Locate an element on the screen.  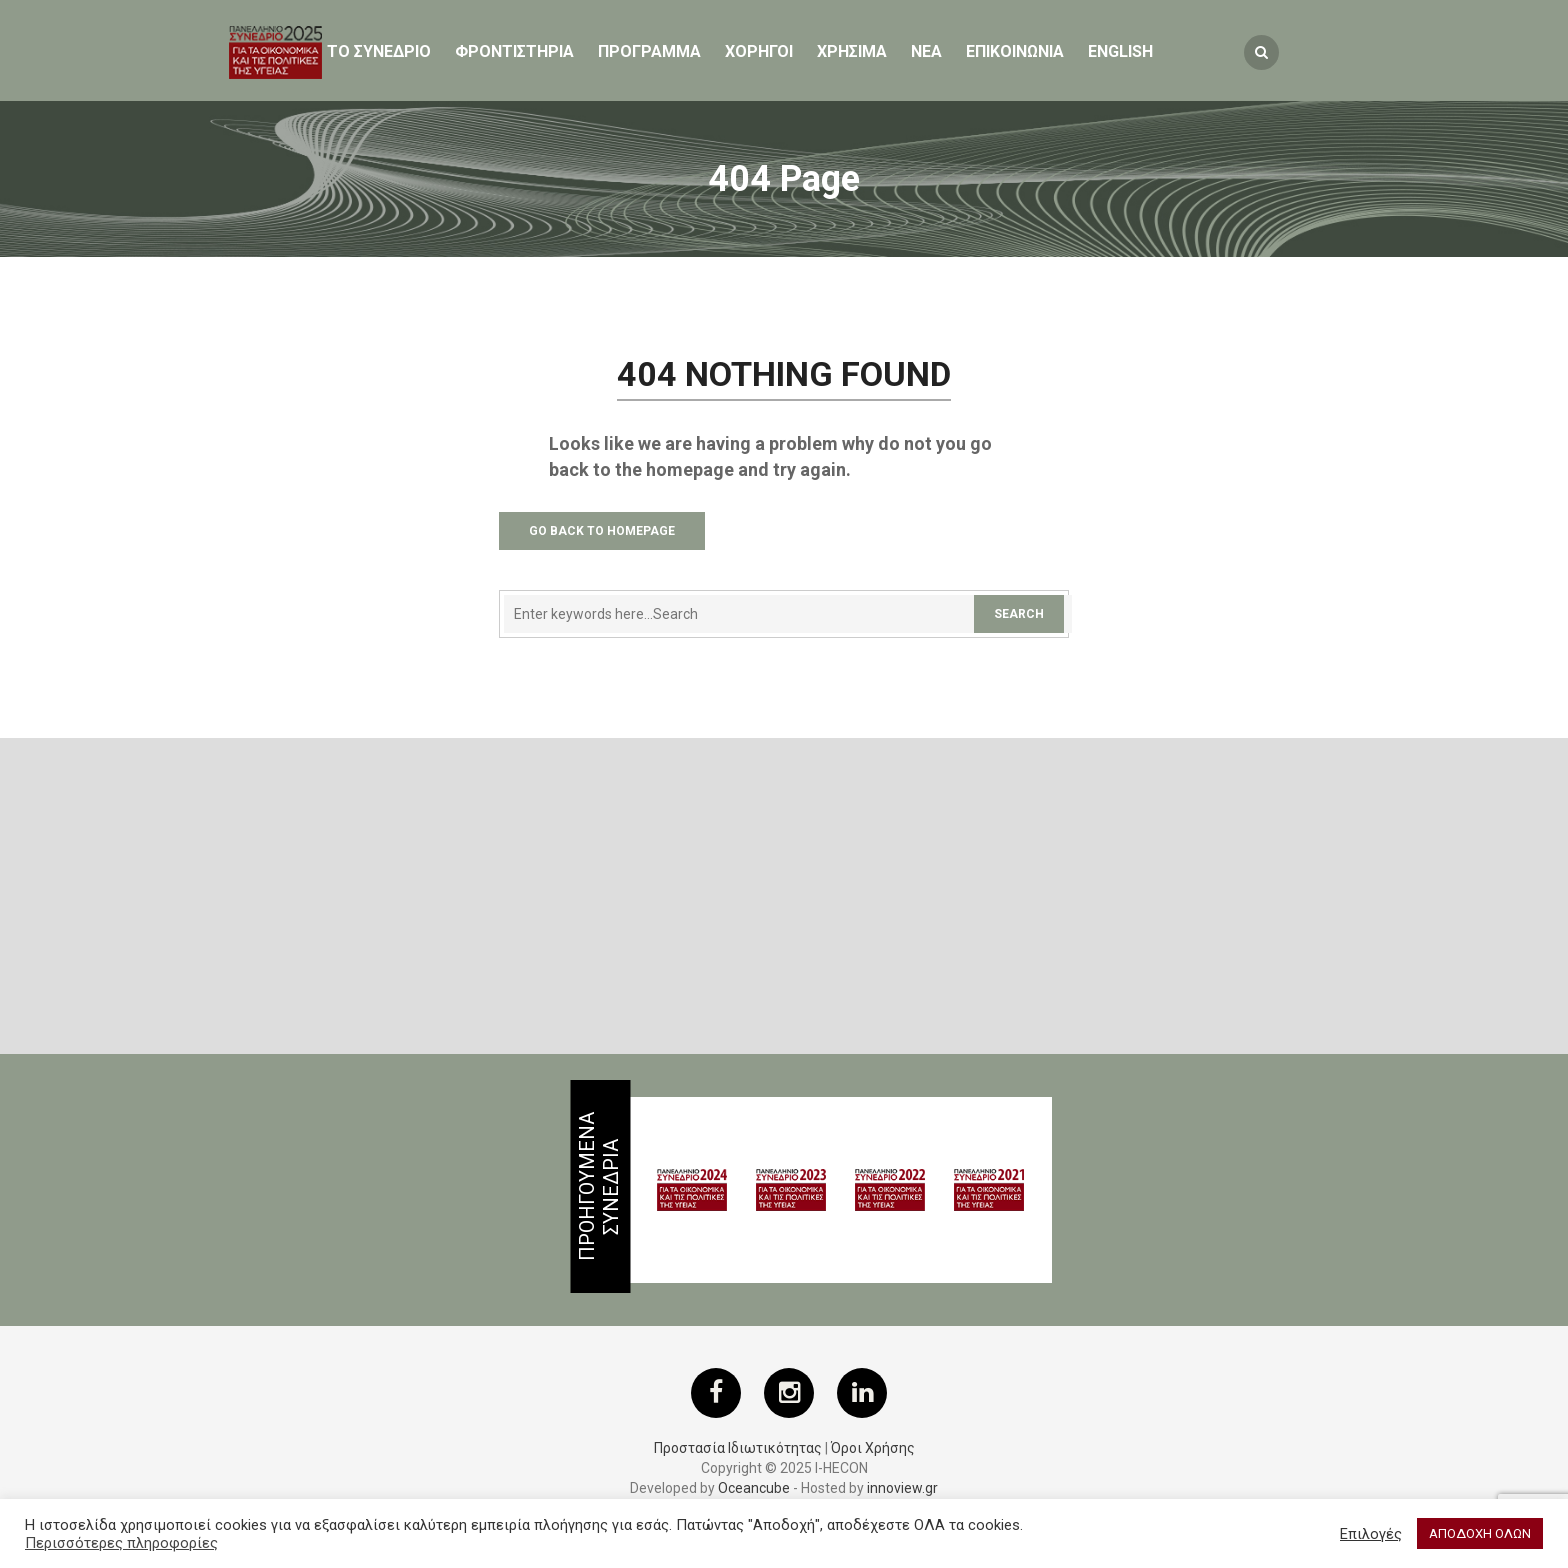
ΑΠΟΔΟΧΗ ΟΛΩΝ [button] is located at coordinates (1480, 1533).